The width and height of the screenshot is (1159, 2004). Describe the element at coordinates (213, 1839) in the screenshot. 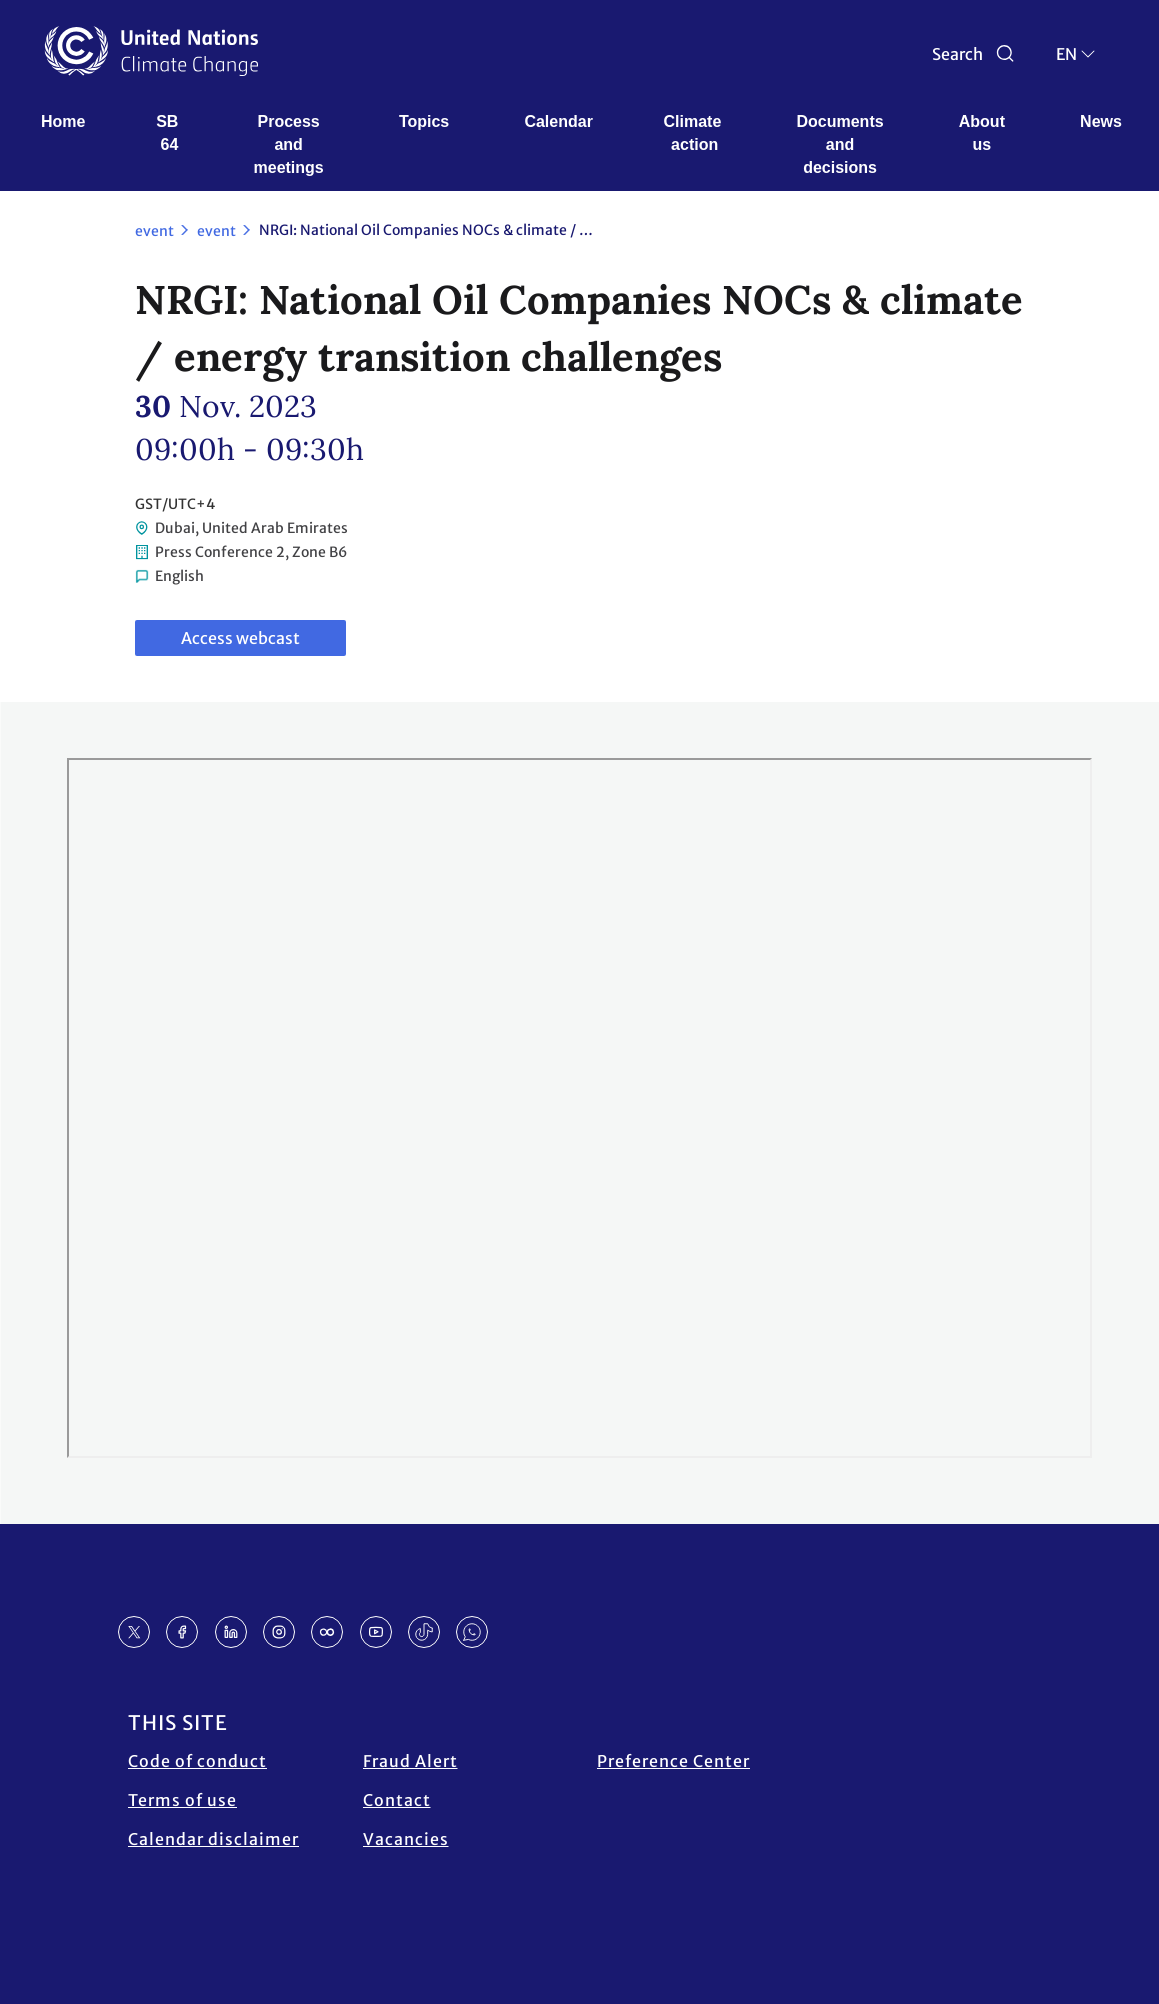

I see `Calendar disclaimer` at that location.